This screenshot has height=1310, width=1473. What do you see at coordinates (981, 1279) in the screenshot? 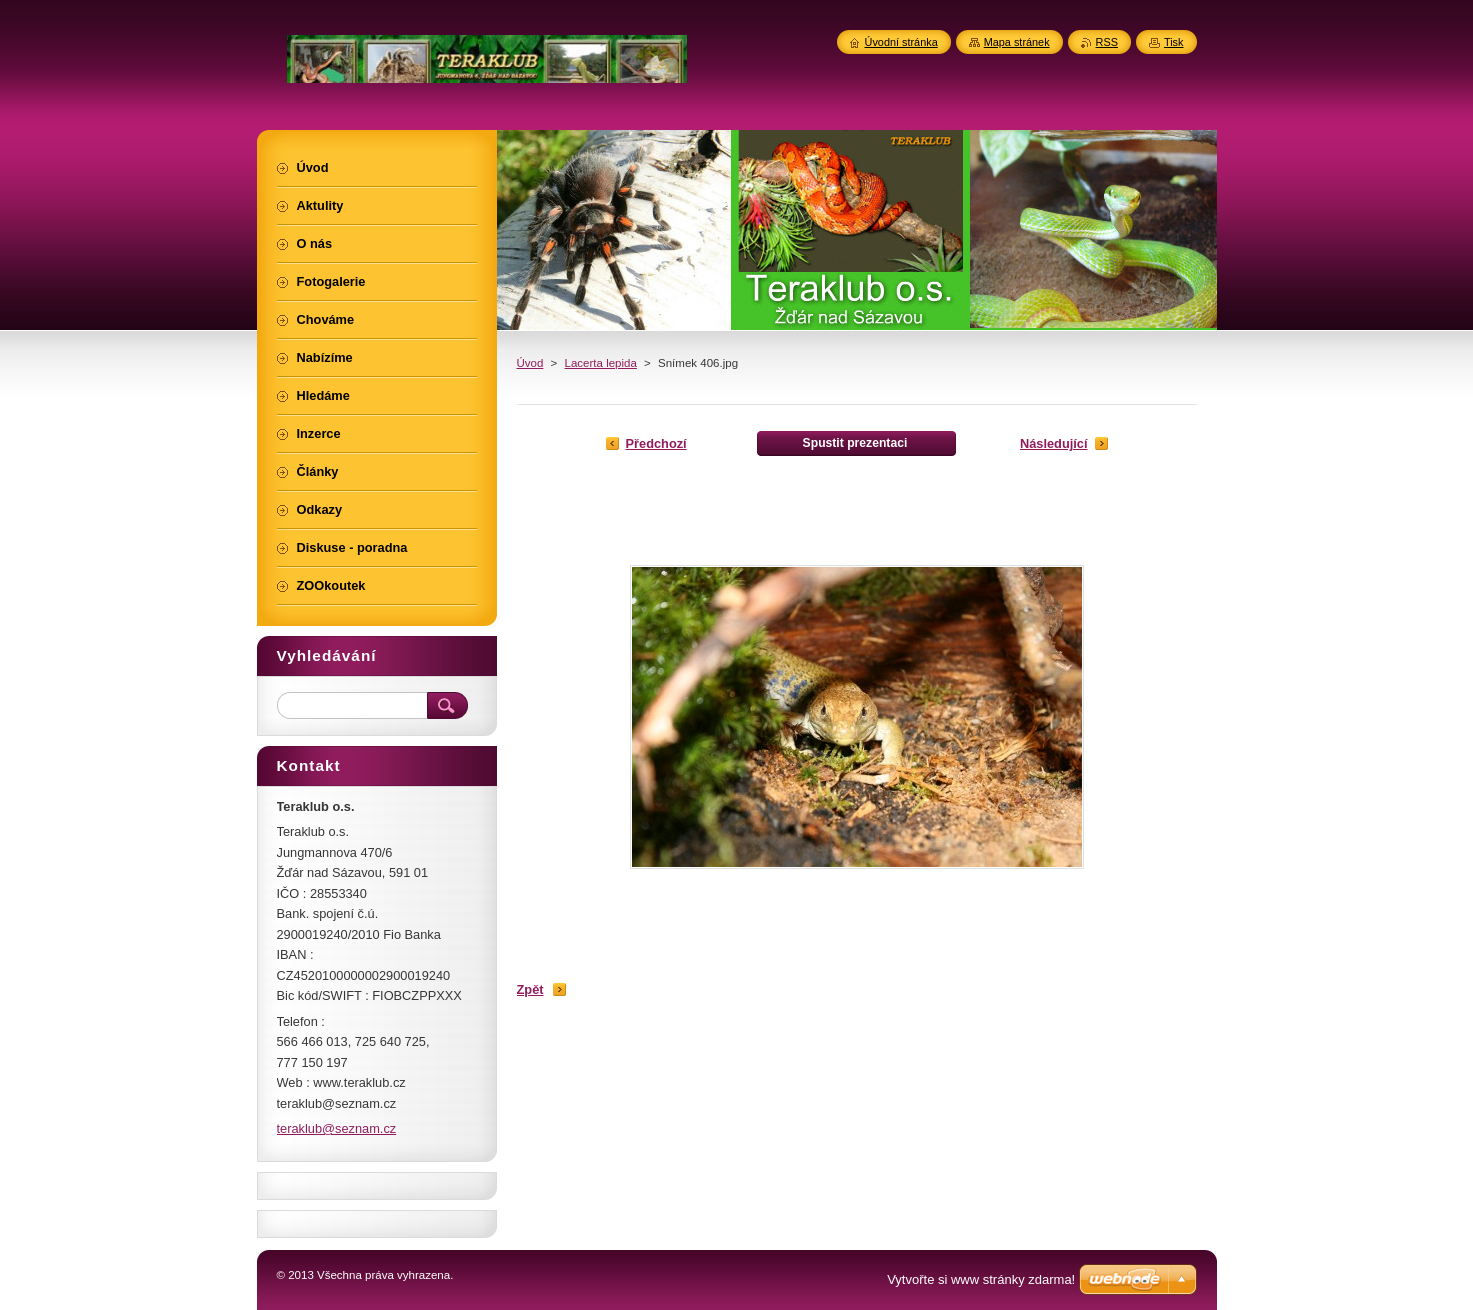
I see `Vytvořte si www stránky zdarma!` at bounding box center [981, 1279].